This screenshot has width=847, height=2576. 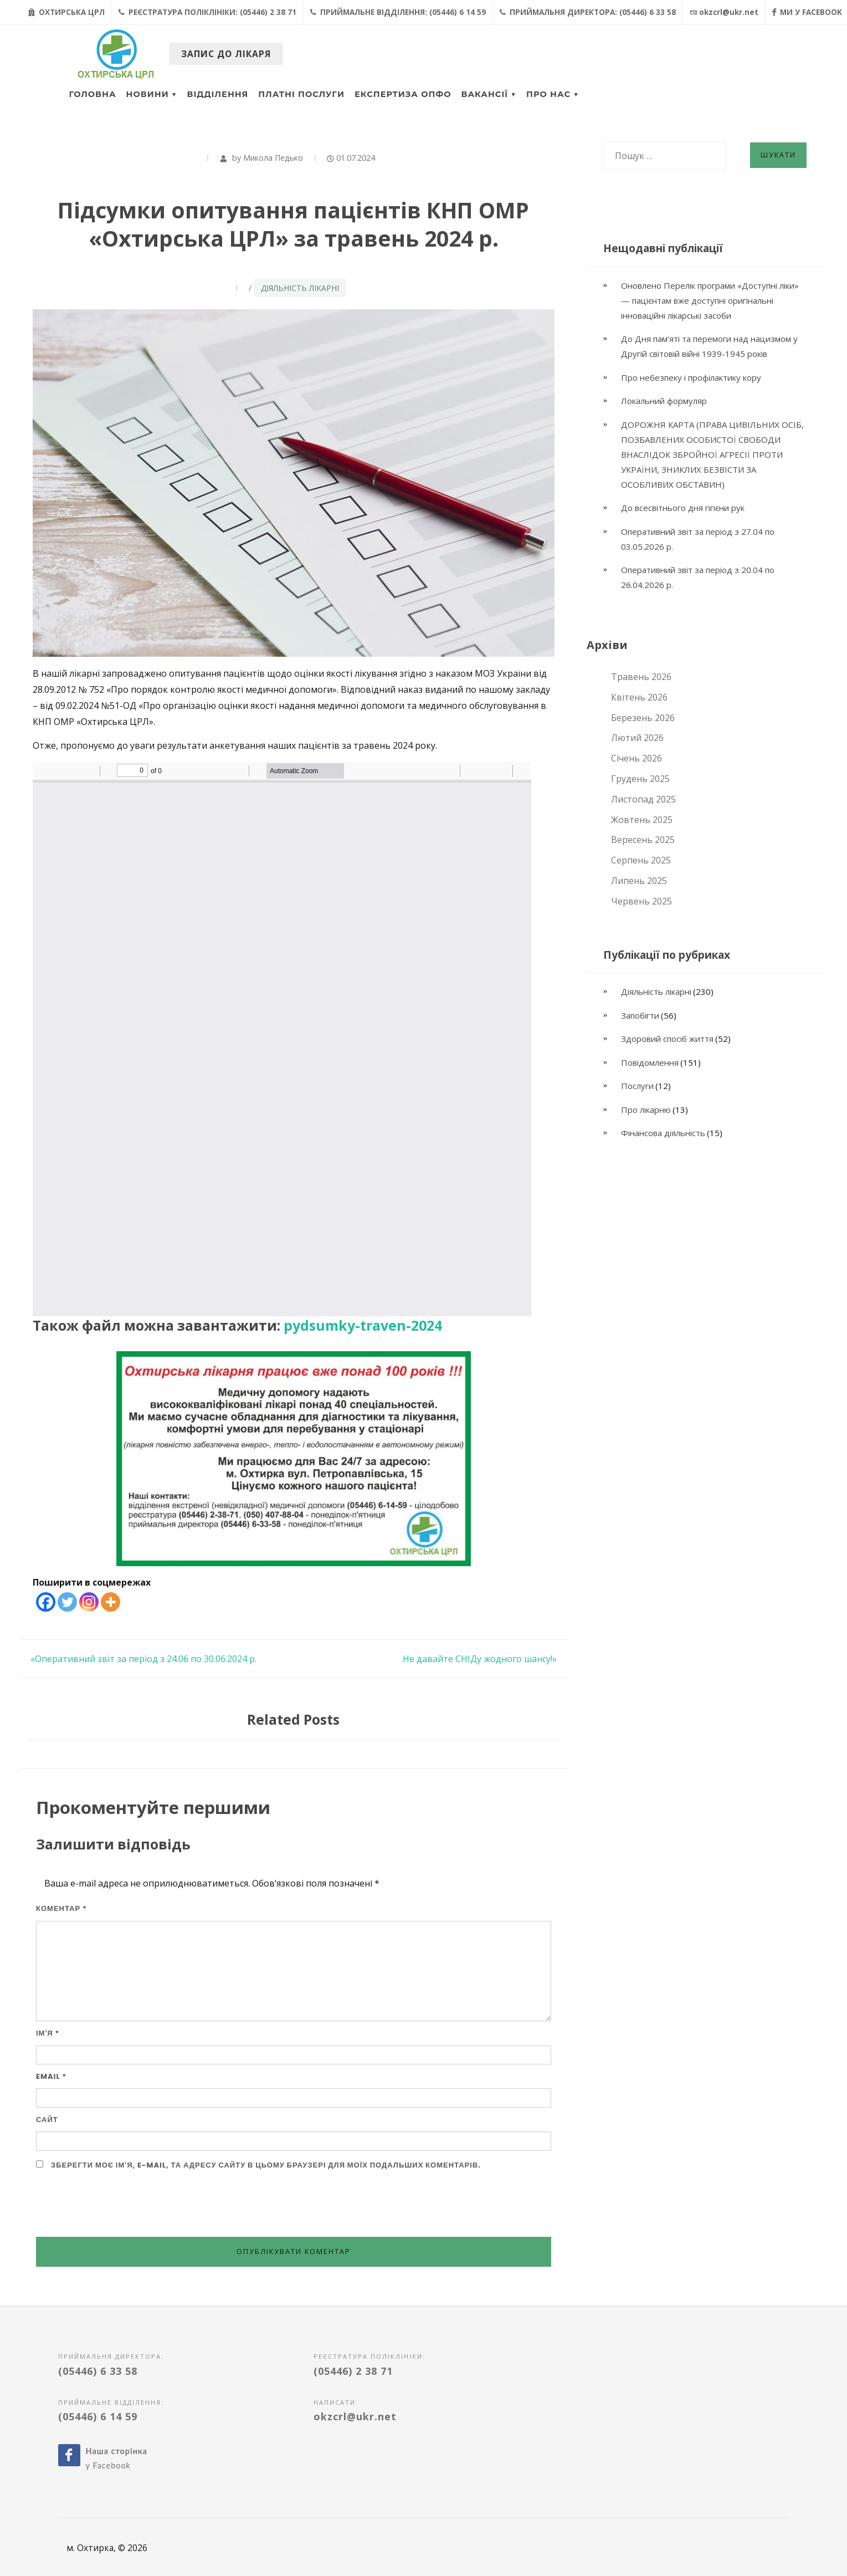 What do you see at coordinates (663, 1132) in the screenshot?
I see `Фінансова діяльність` at bounding box center [663, 1132].